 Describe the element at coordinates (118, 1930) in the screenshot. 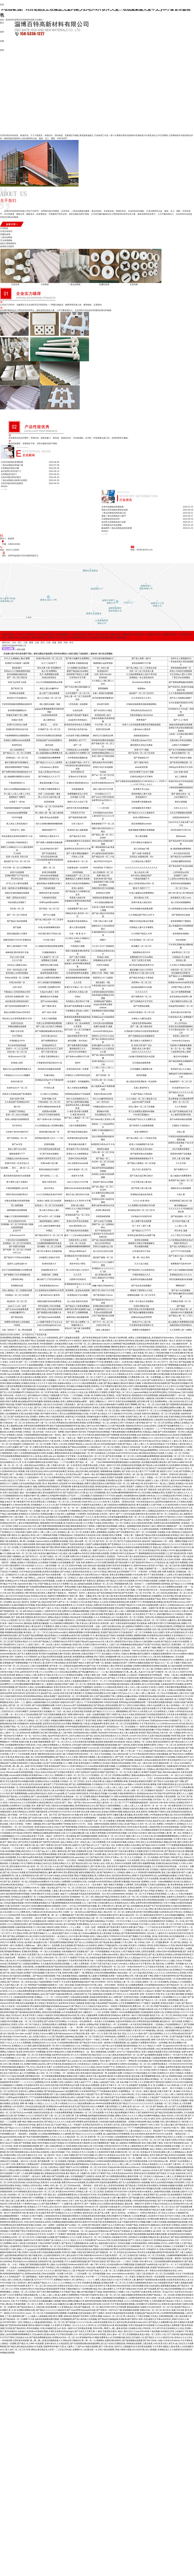

I see `少妇人妻偷人精品视蜜桃,一二三四视频社区在线` at that location.